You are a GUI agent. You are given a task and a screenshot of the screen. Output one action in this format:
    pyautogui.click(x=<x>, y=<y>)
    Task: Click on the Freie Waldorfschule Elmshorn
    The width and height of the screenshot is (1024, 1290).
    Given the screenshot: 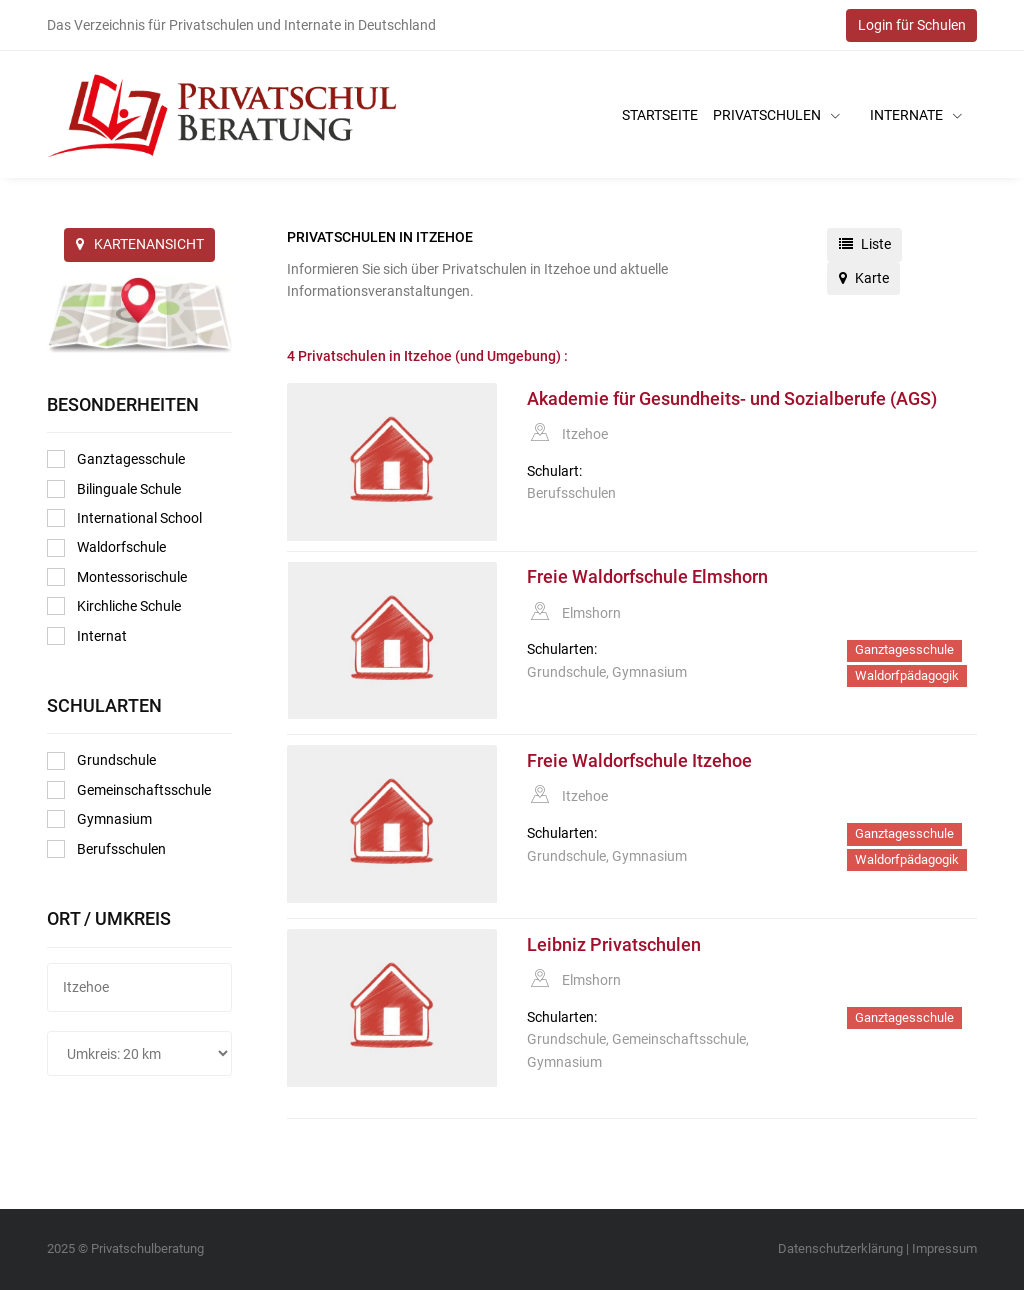 What is the action you would take?
    pyautogui.click(x=647, y=577)
    